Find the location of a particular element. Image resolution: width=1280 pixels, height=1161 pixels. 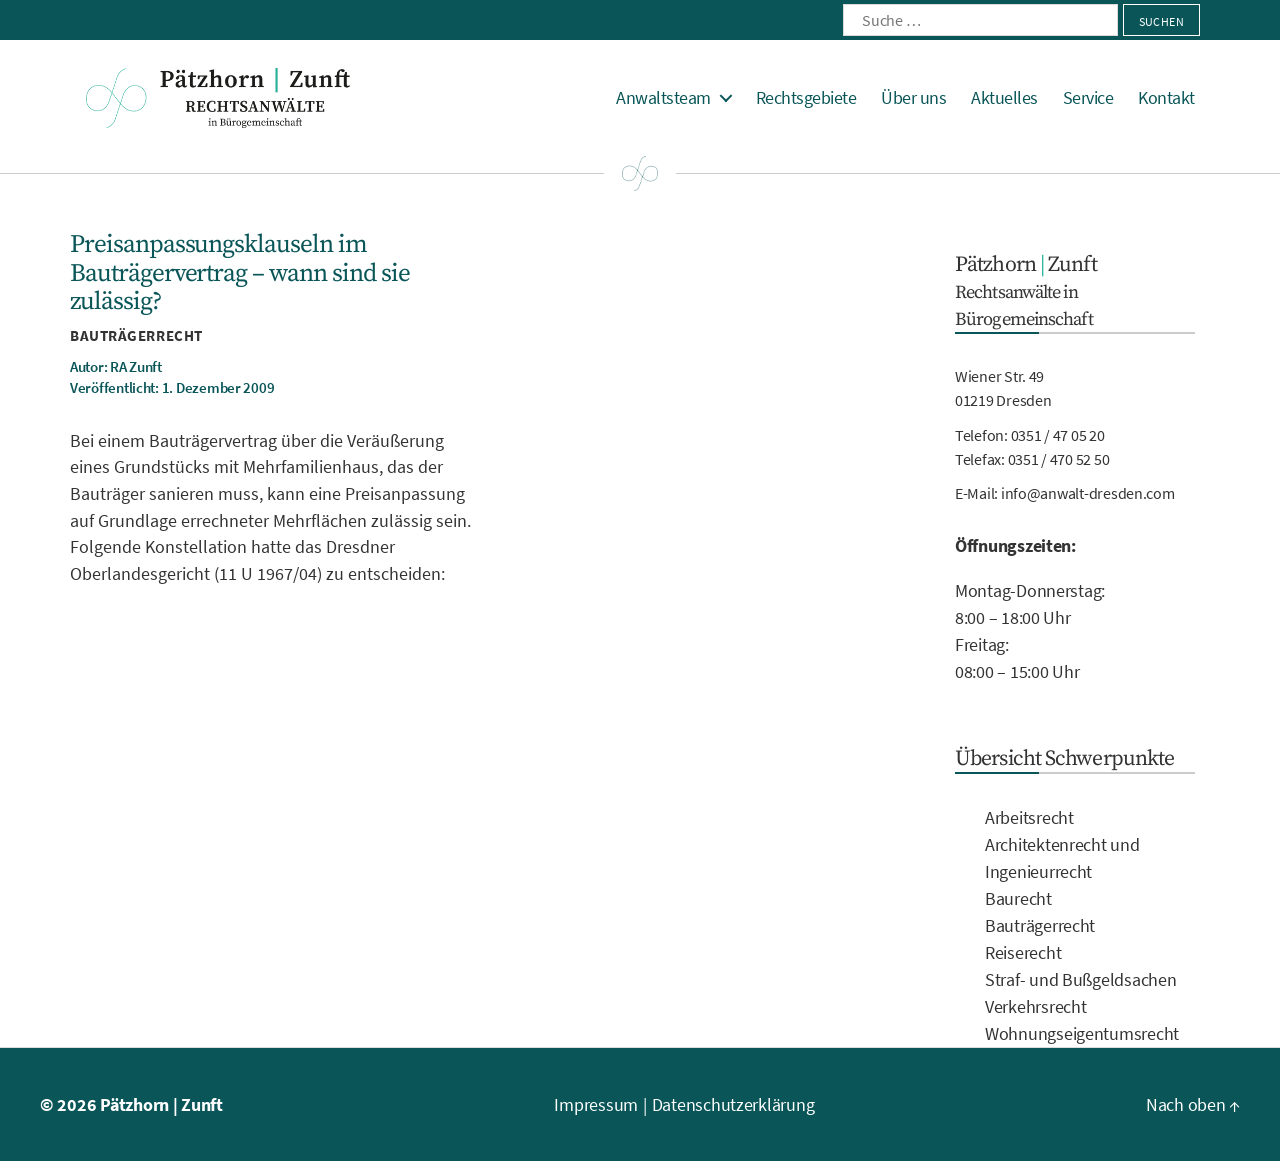

Datenschutzerklärung is located at coordinates (733, 1104).